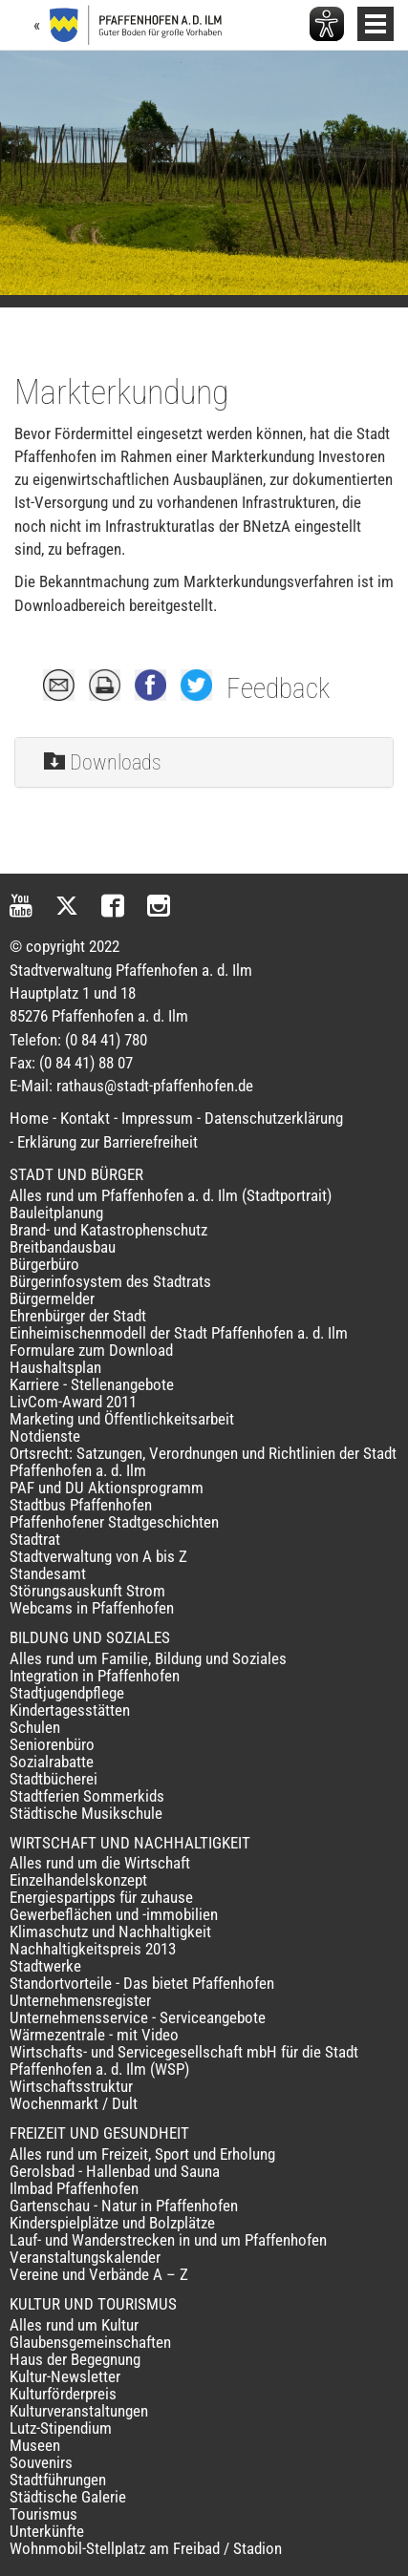 The image size is (408, 2576). I want to click on Souvenirs, so click(41, 2462).